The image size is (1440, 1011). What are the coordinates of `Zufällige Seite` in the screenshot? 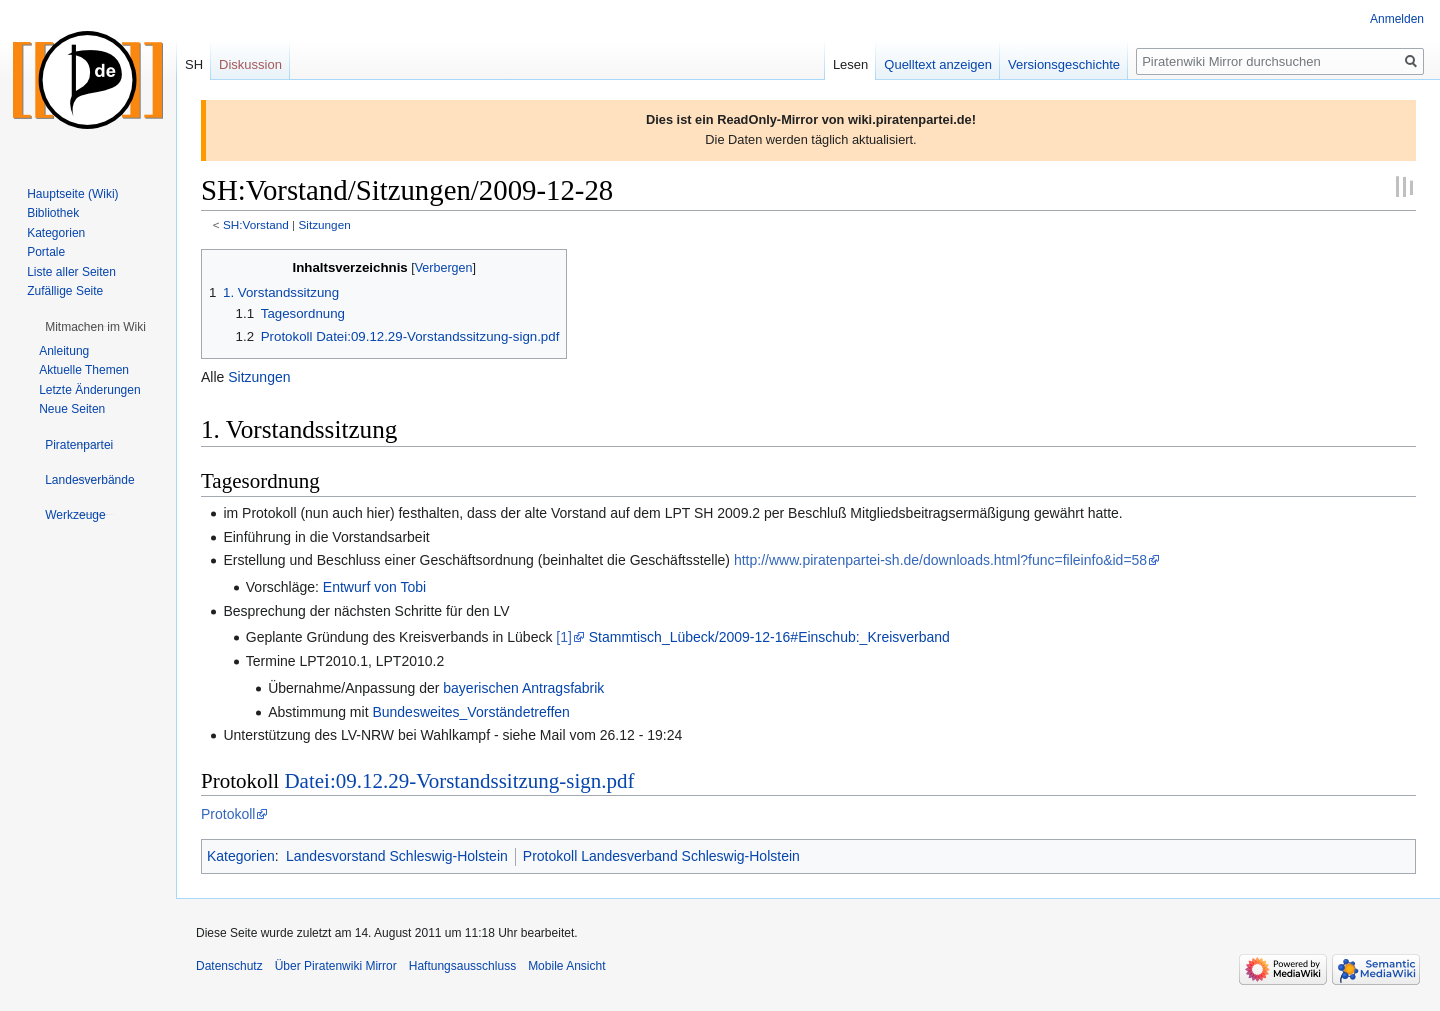 It's located at (65, 291).